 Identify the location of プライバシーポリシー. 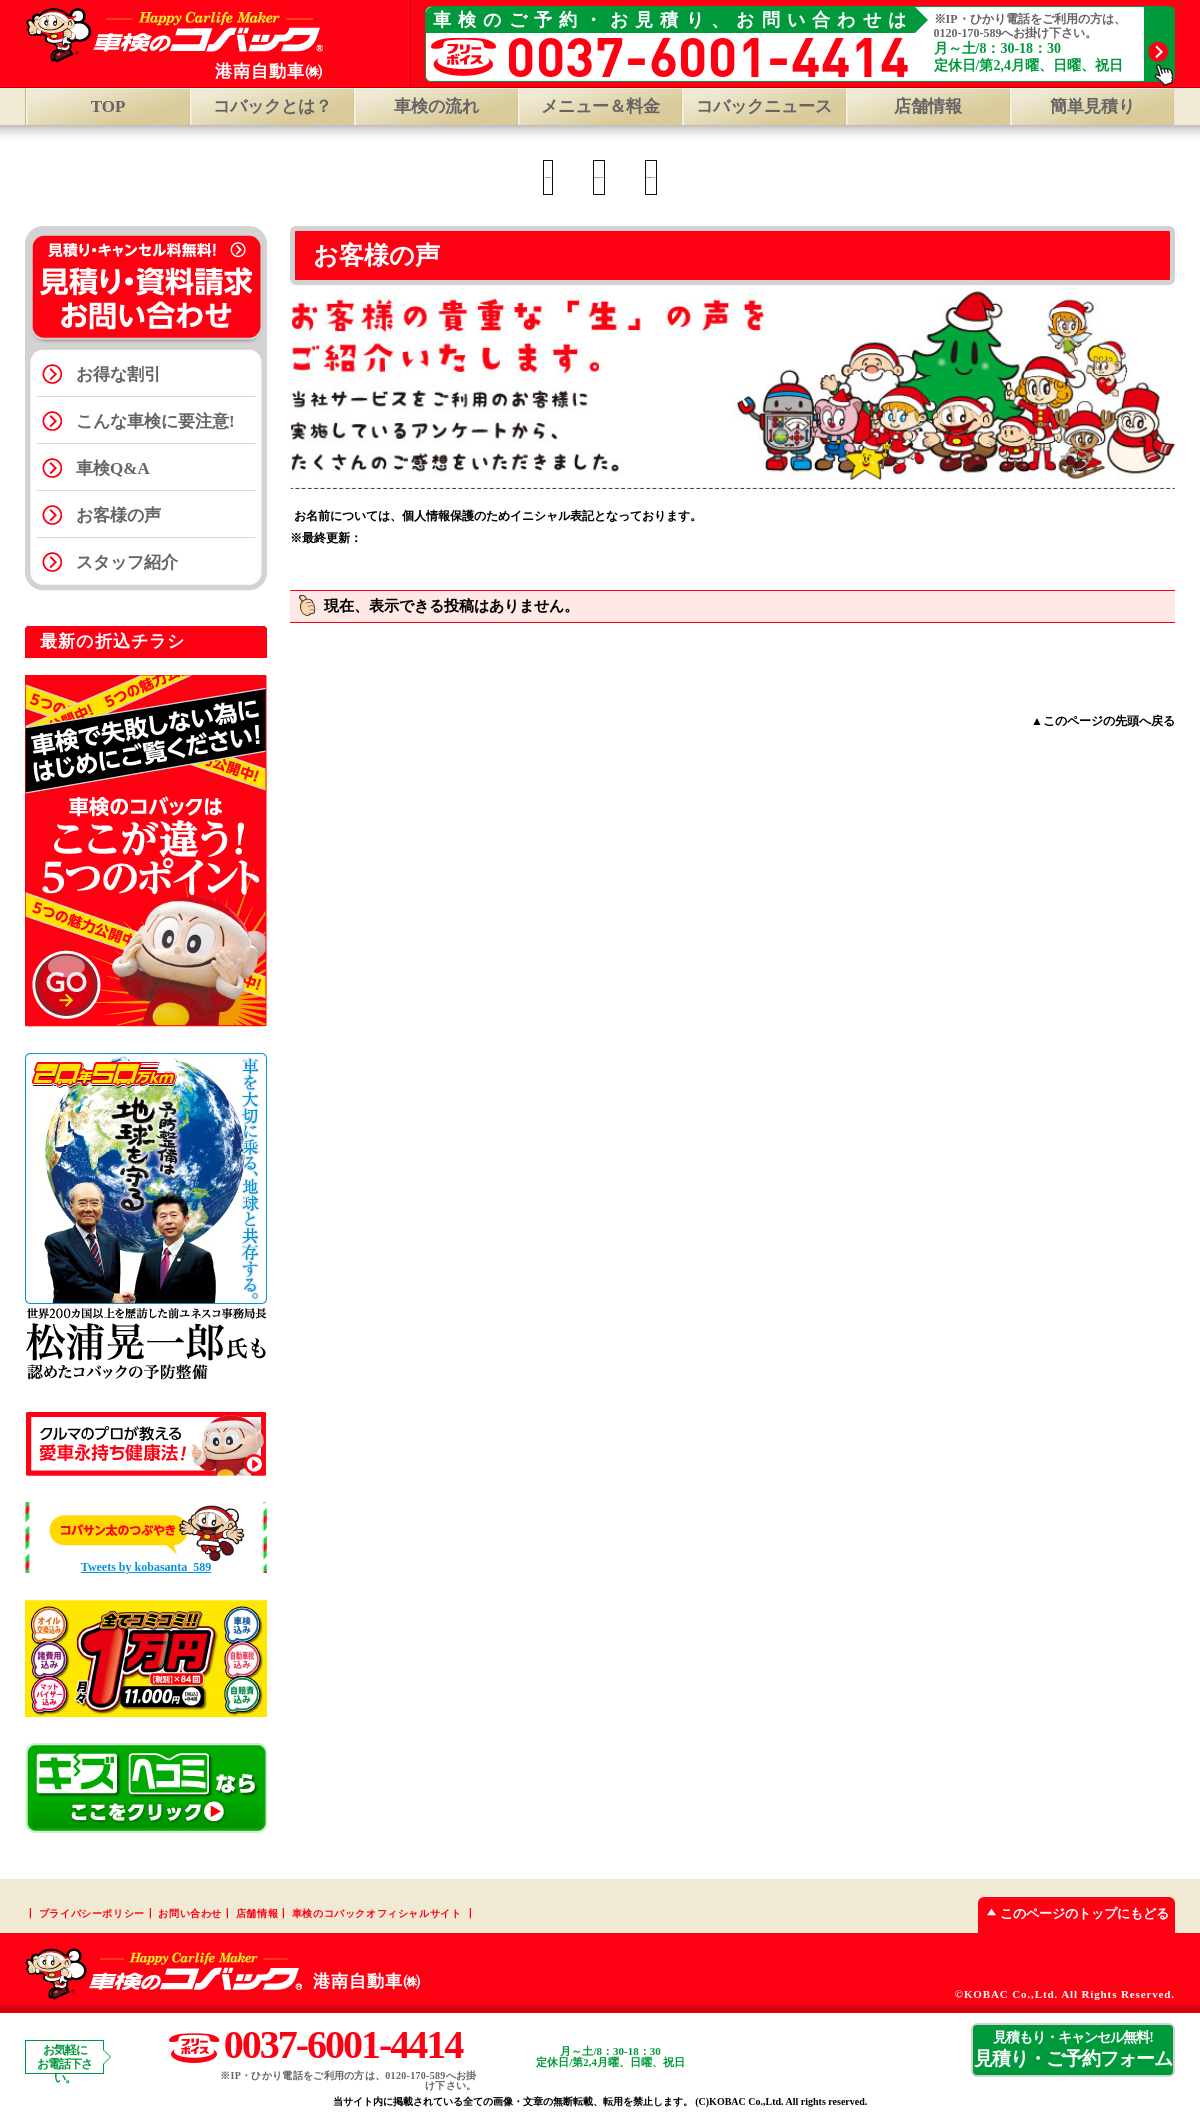
(92, 1913).